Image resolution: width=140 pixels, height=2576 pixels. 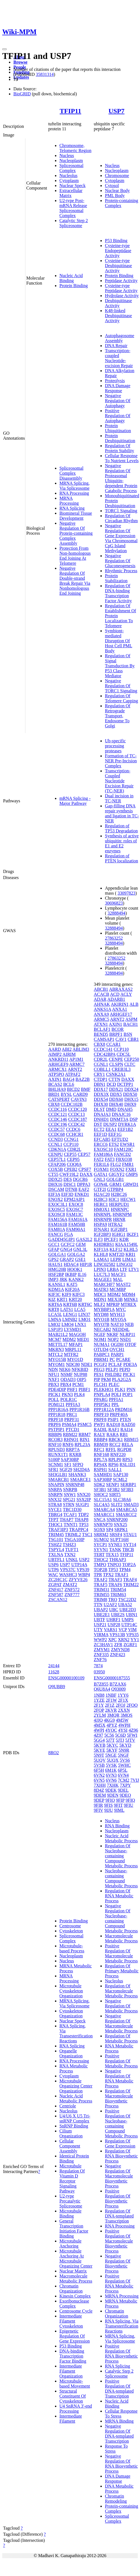 I want to click on H3C1, so click(x=113, y=1199).